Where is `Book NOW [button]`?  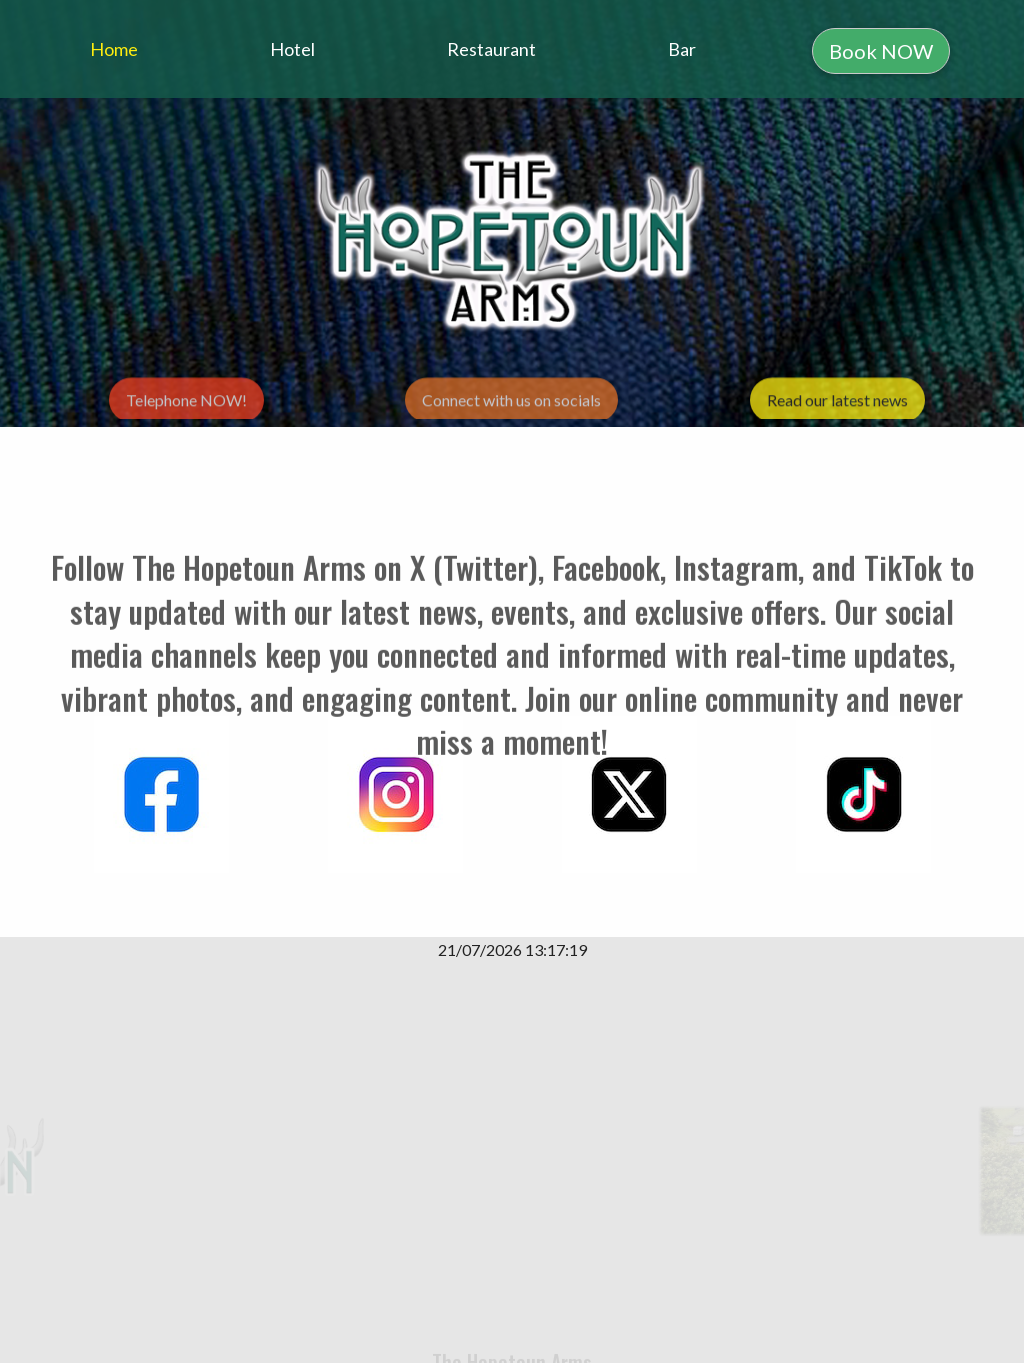
Book NOW [button] is located at coordinates (881, 51).